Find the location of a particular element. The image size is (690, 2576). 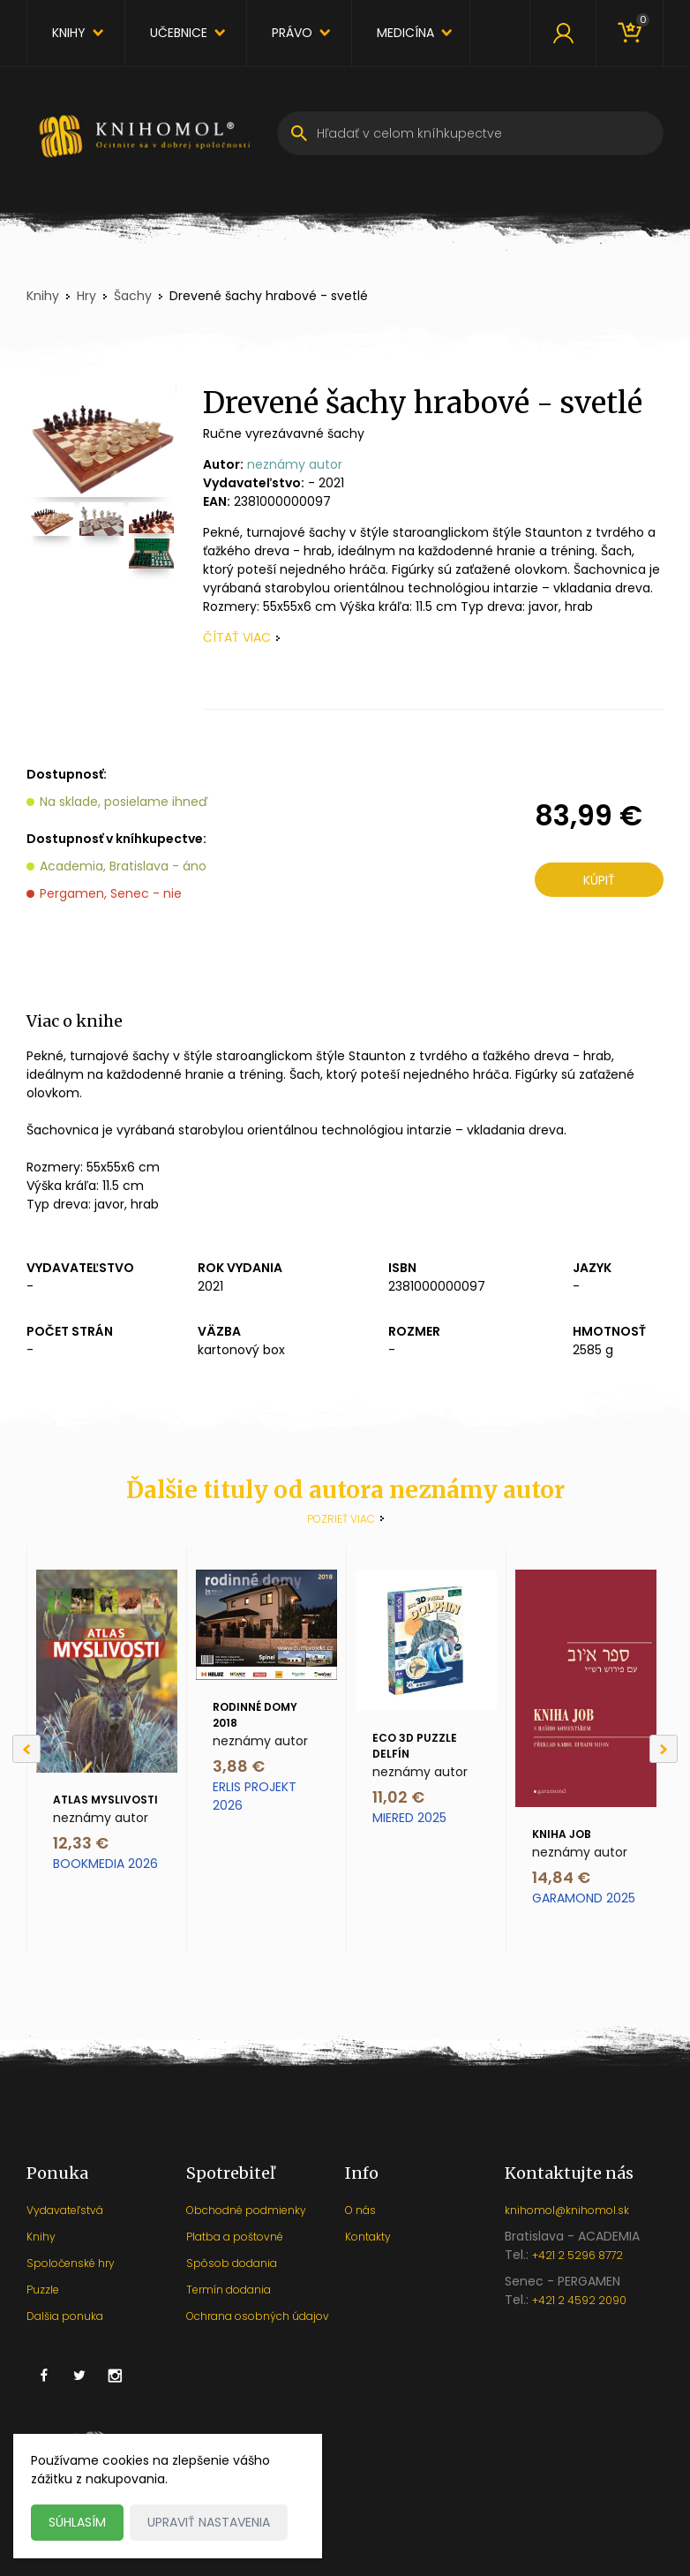

Puzzle is located at coordinates (42, 2289).